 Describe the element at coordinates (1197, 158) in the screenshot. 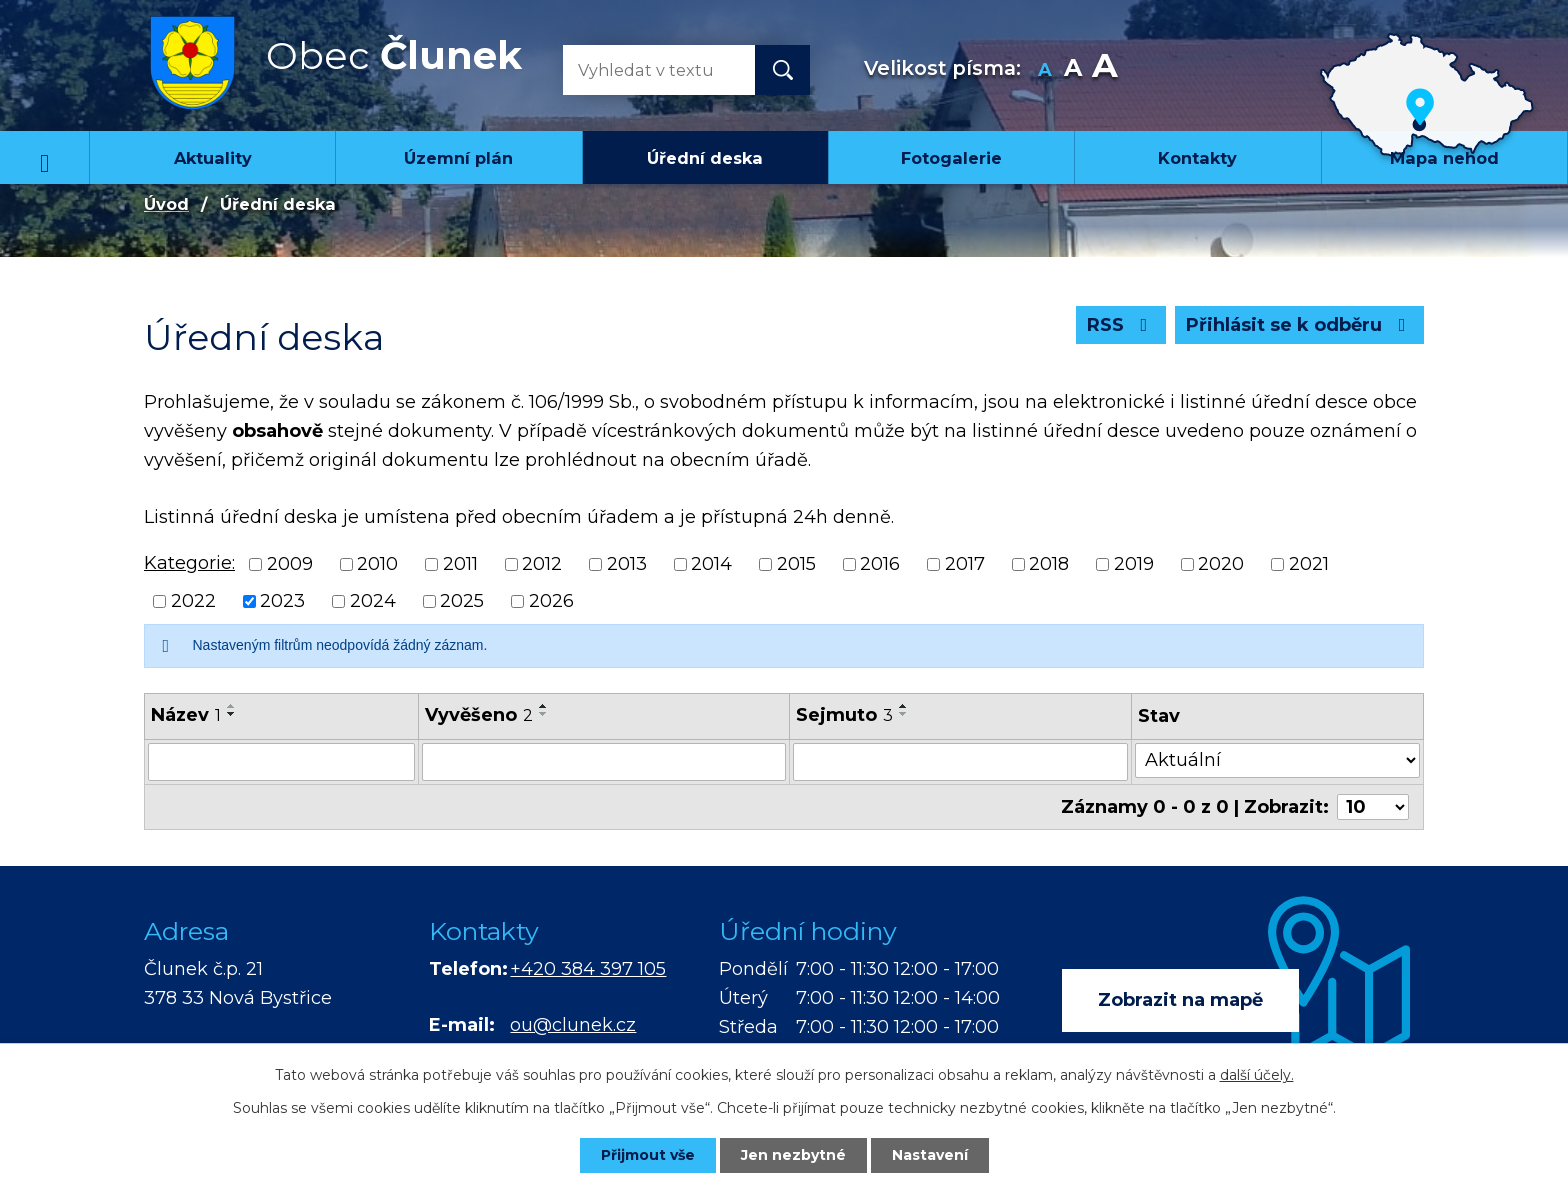

I see `Kontakty` at that location.